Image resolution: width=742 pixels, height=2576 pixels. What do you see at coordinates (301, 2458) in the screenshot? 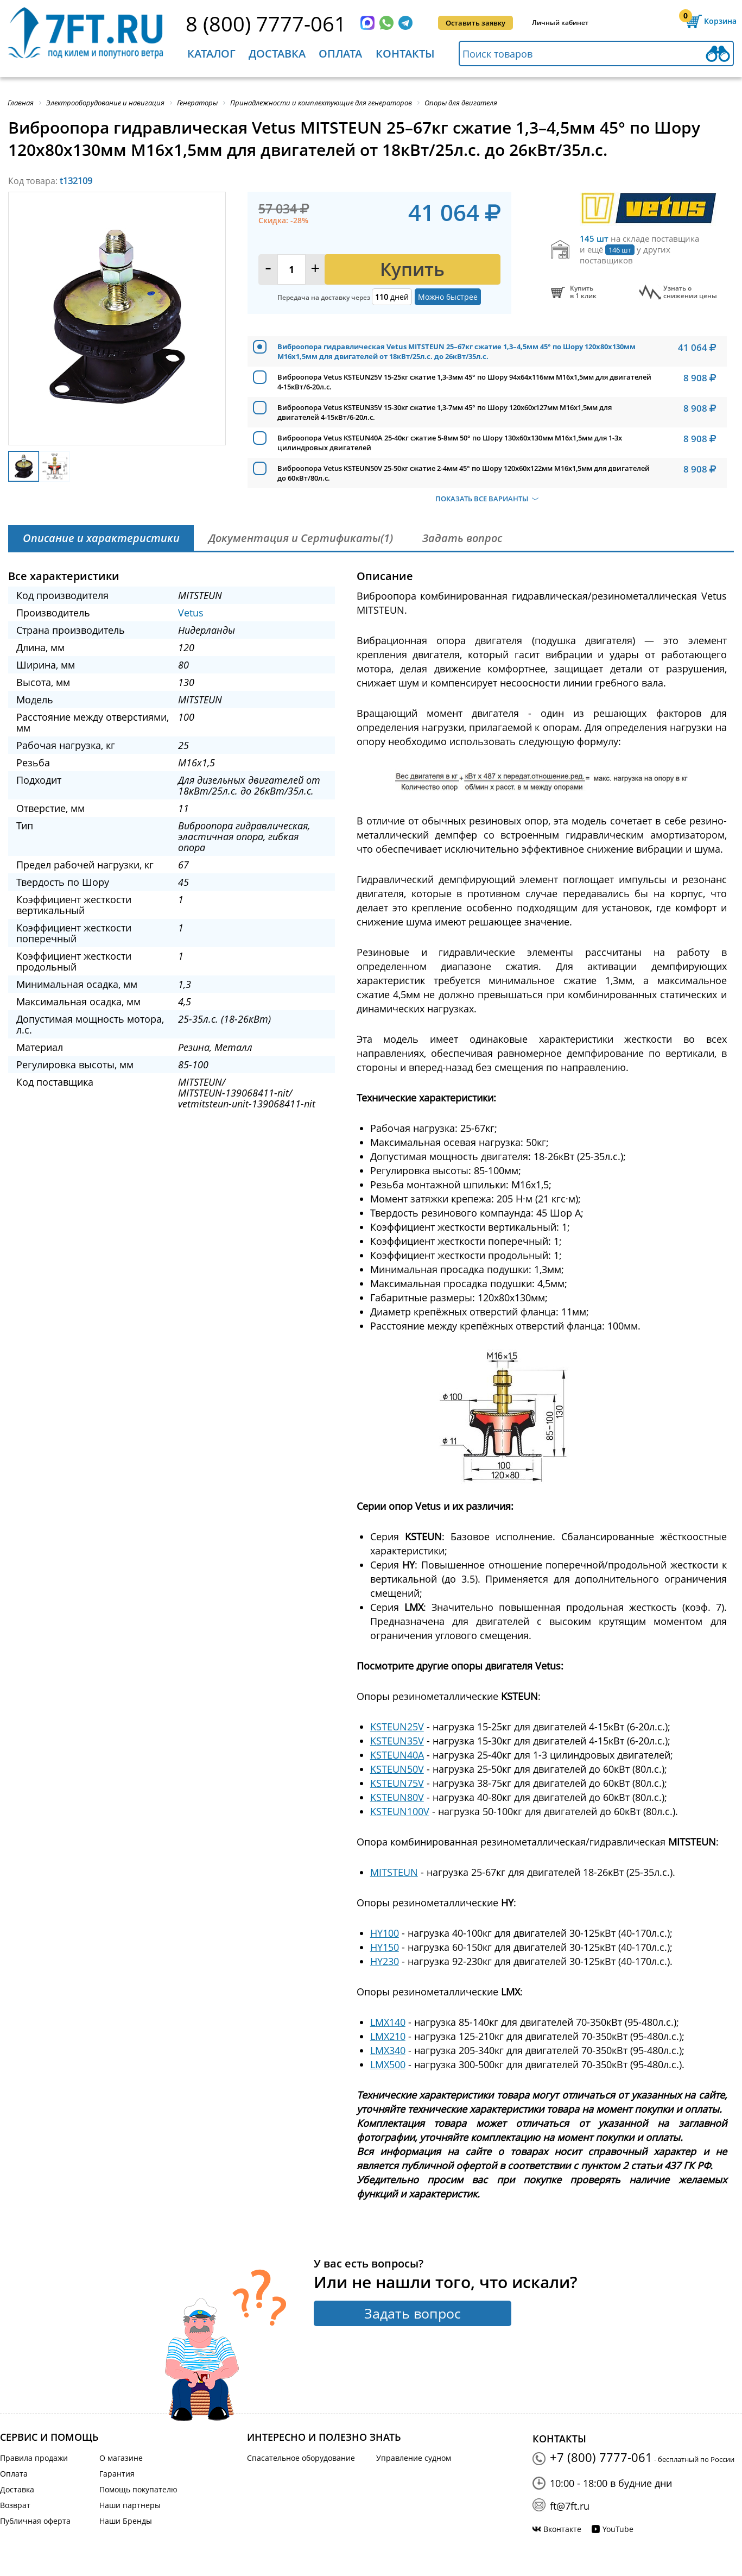
I see `Спасательное оборудование` at bounding box center [301, 2458].